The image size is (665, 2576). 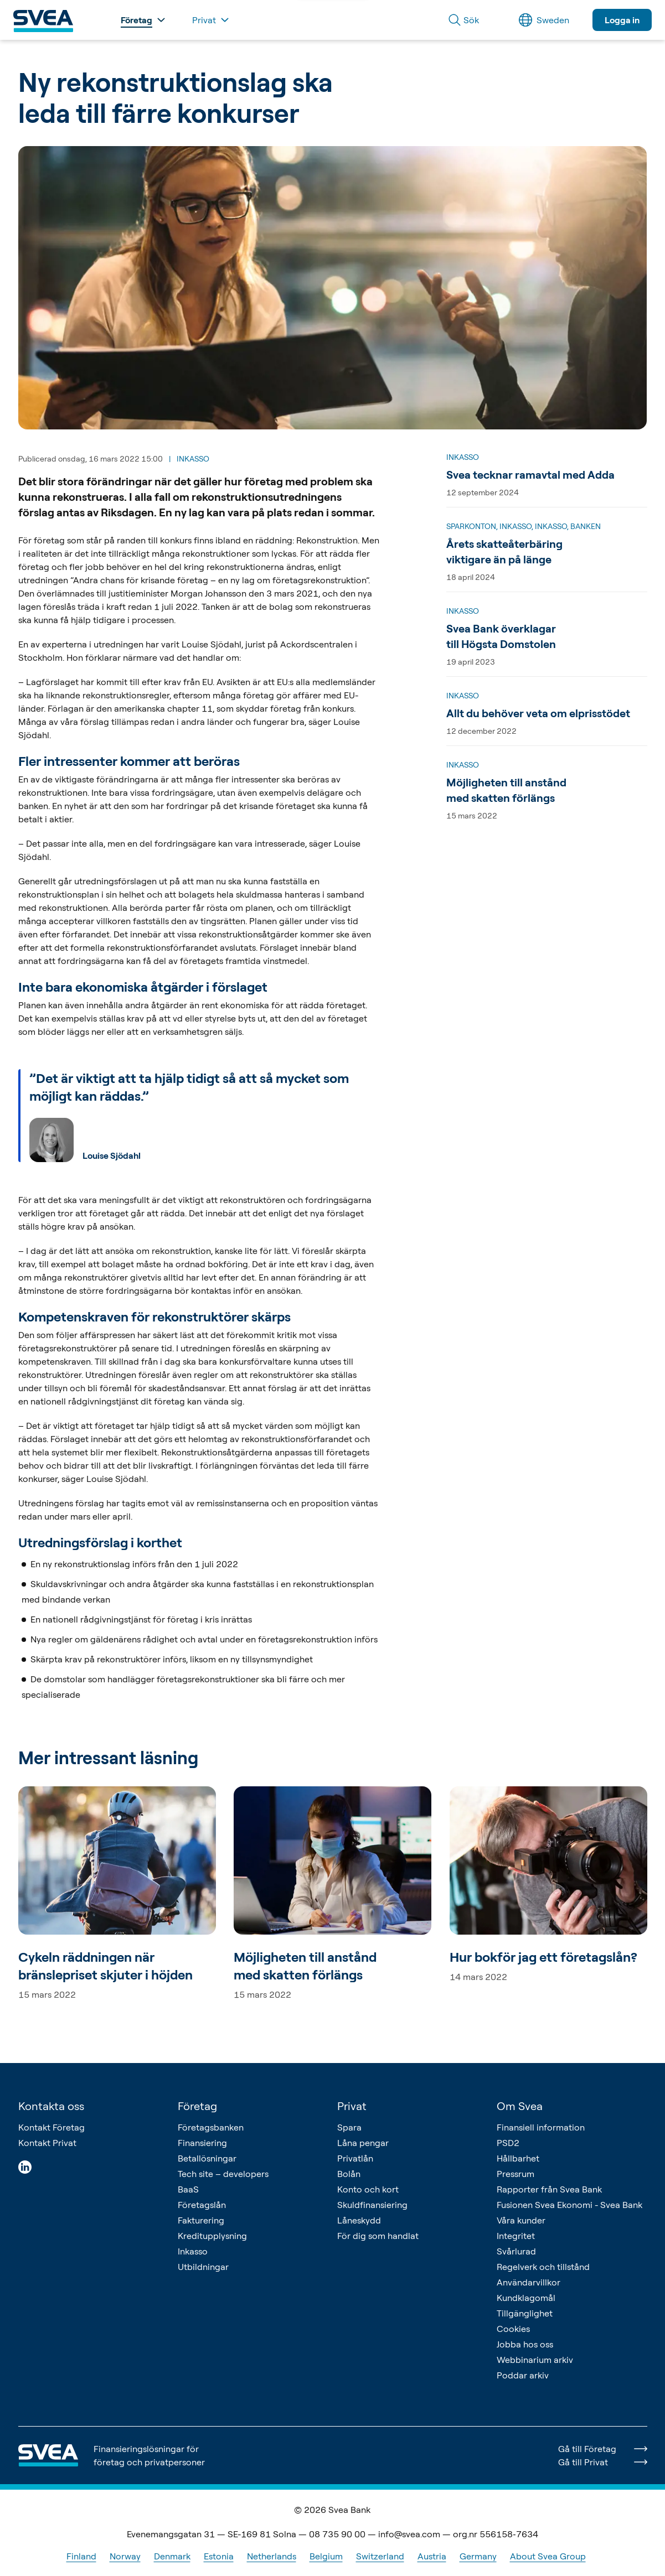 What do you see at coordinates (203, 2266) in the screenshot?
I see `Utbildningar` at bounding box center [203, 2266].